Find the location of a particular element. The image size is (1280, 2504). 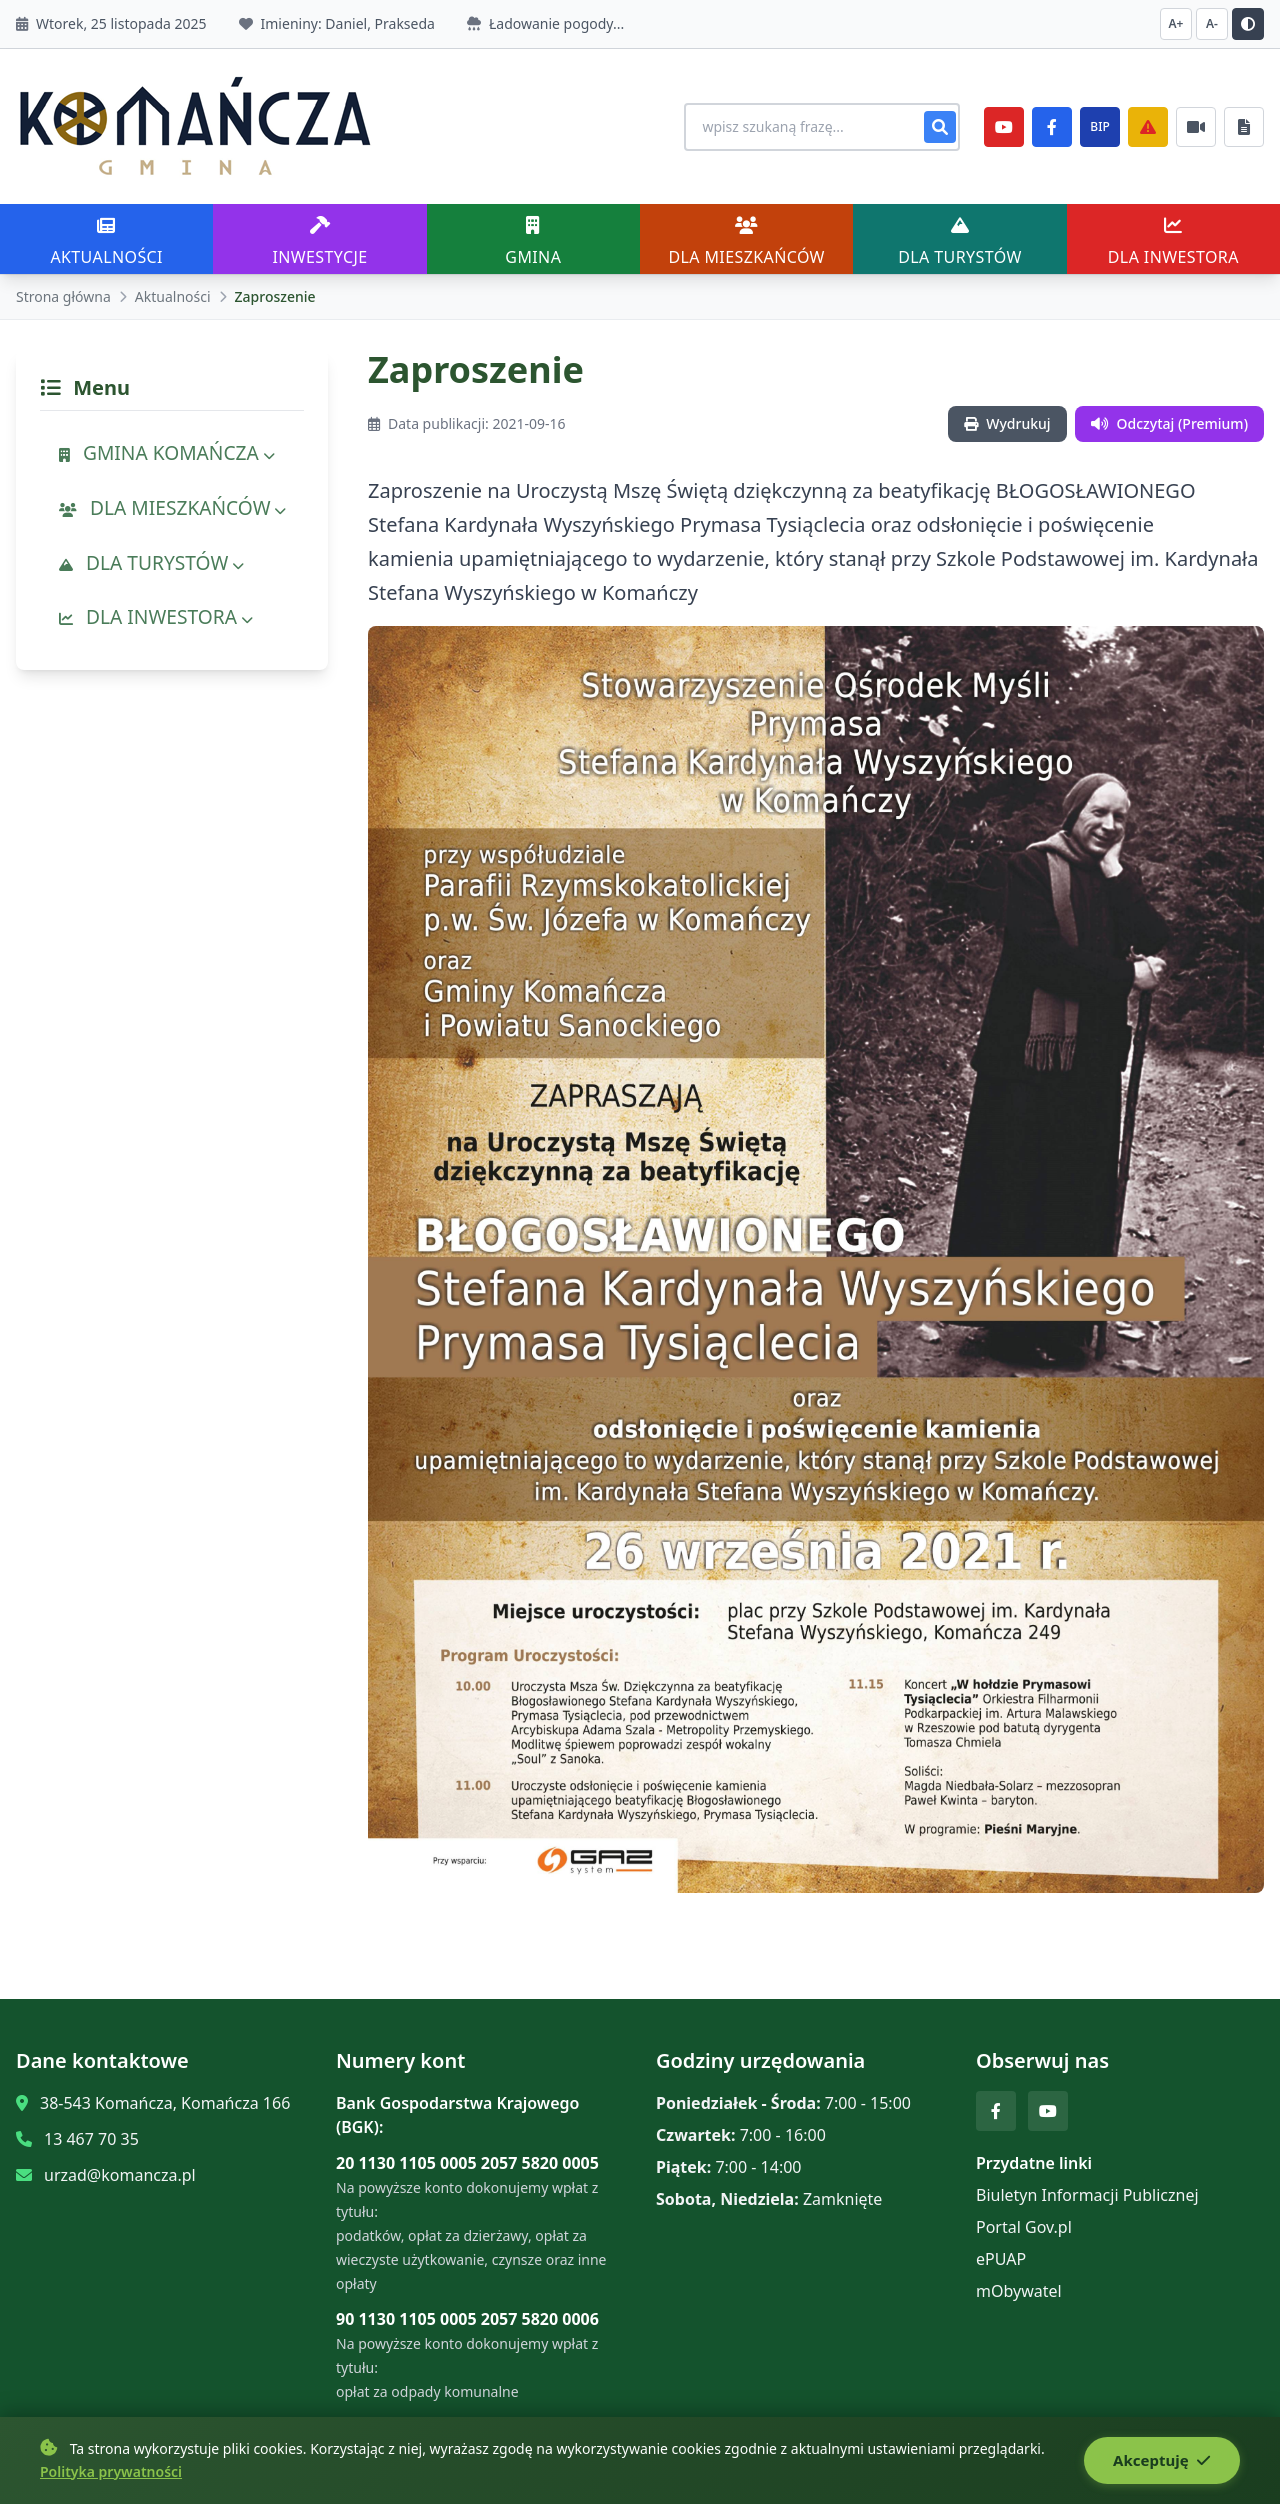

Polityka prywatności is located at coordinates (111, 2471).